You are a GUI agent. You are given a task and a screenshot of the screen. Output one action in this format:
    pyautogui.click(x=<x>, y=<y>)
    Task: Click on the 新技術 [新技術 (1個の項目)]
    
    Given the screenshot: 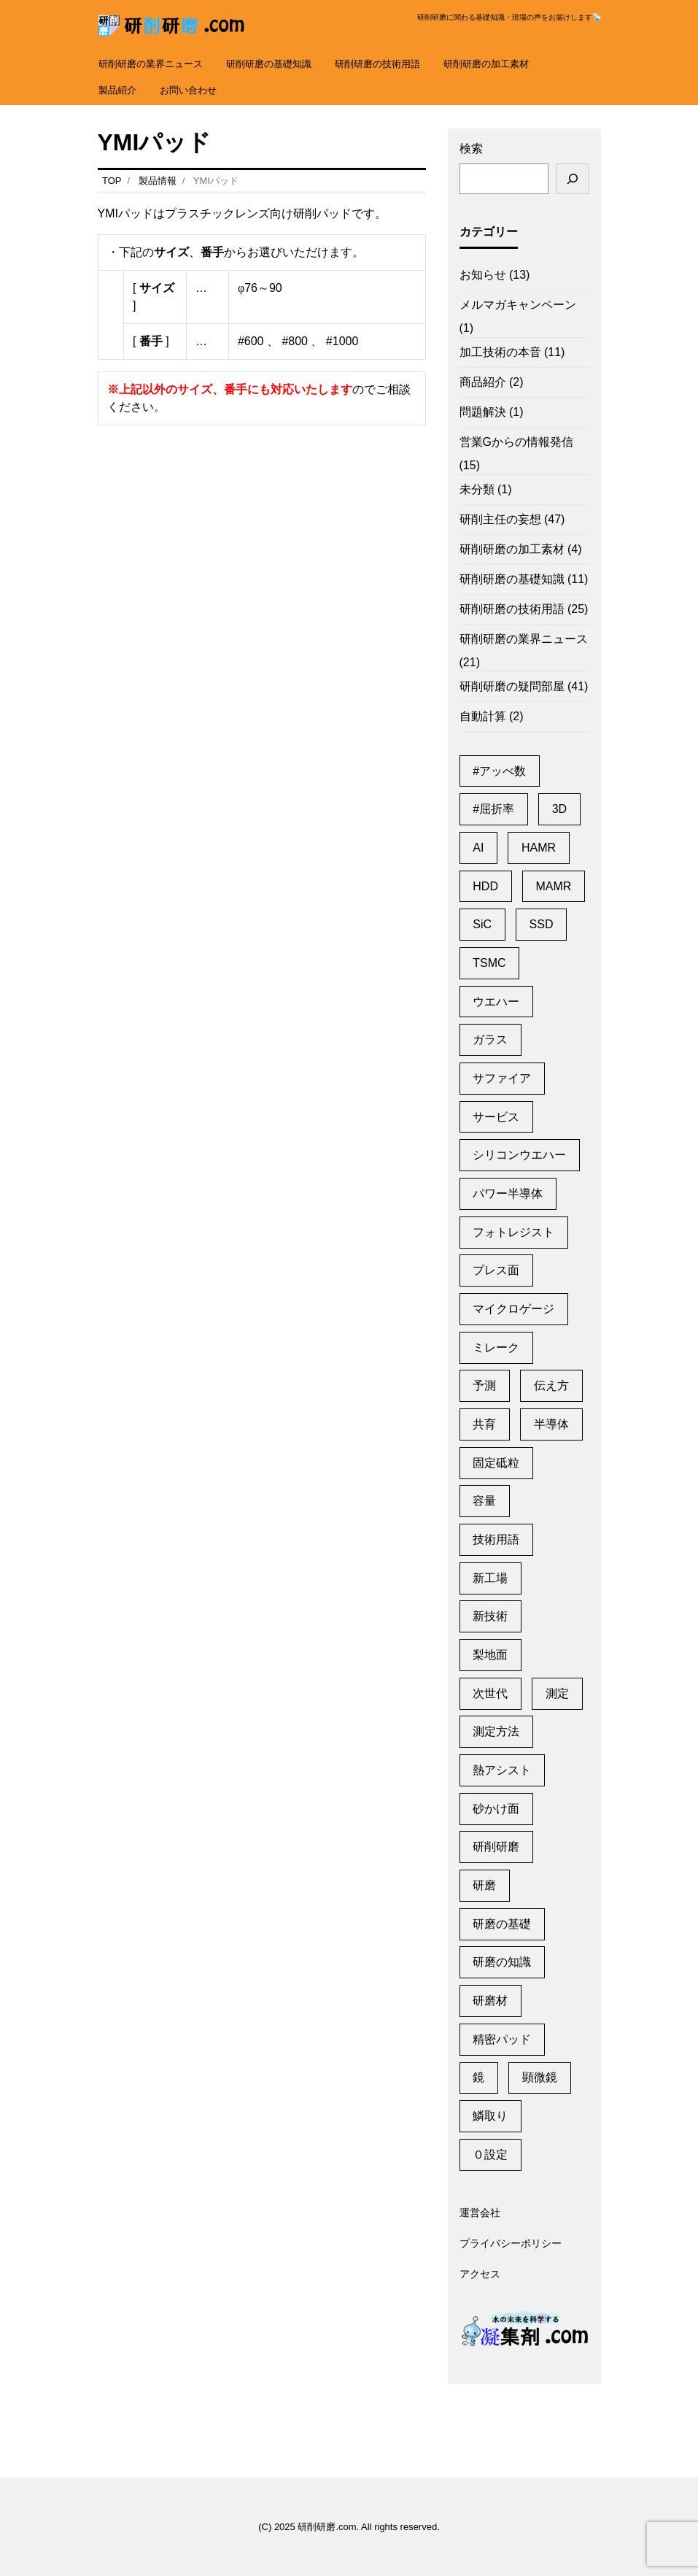 What is the action you would take?
    pyautogui.click(x=490, y=1616)
    